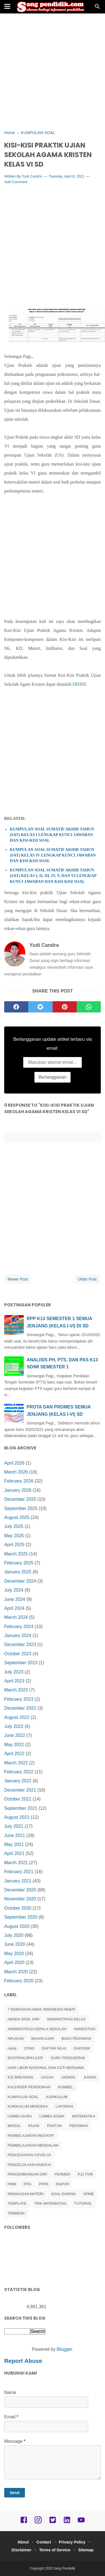  I want to click on DAFTAR NILAI, so click(54, 2048).